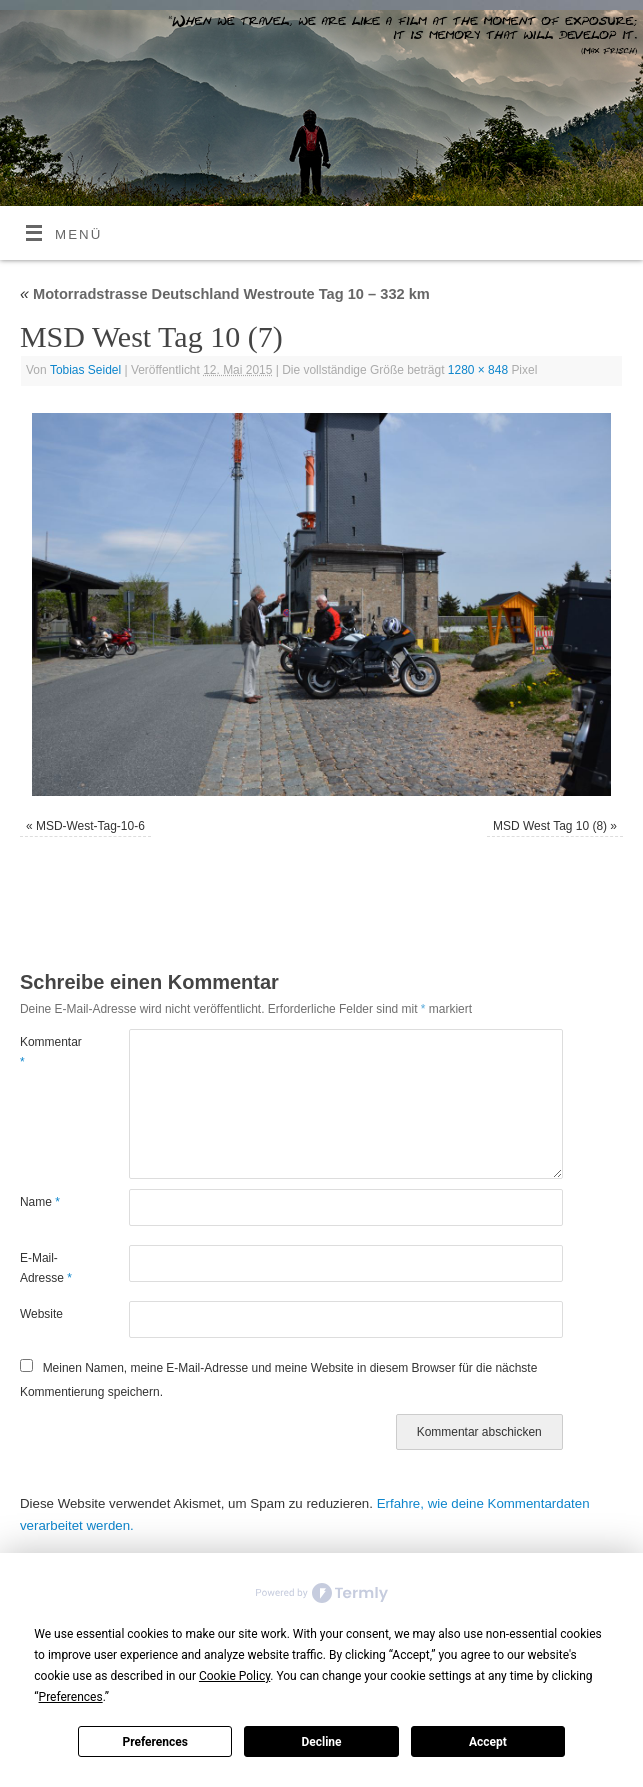 The image size is (643, 1787). I want to click on Accept, so click(488, 1742).